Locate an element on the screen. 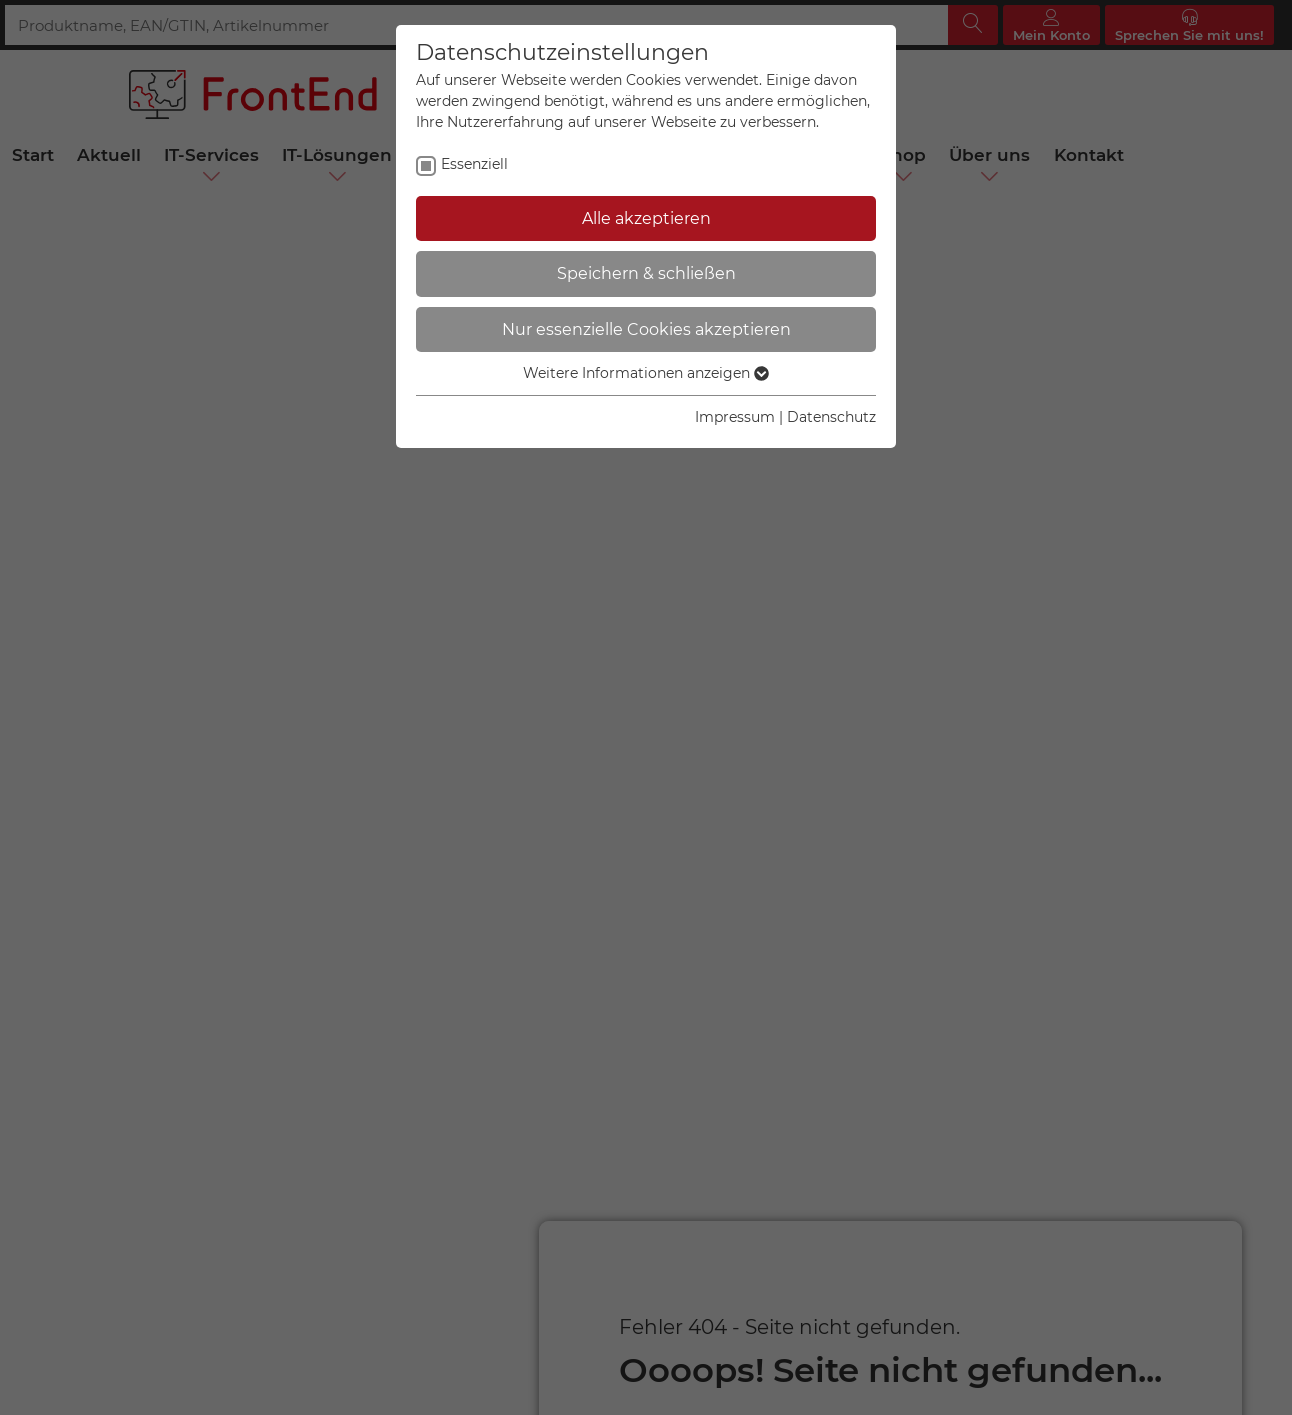 Image resolution: width=1292 pixels, height=1415 pixels. Nur essenzielle Cookies akzeptieren is located at coordinates (646, 329).